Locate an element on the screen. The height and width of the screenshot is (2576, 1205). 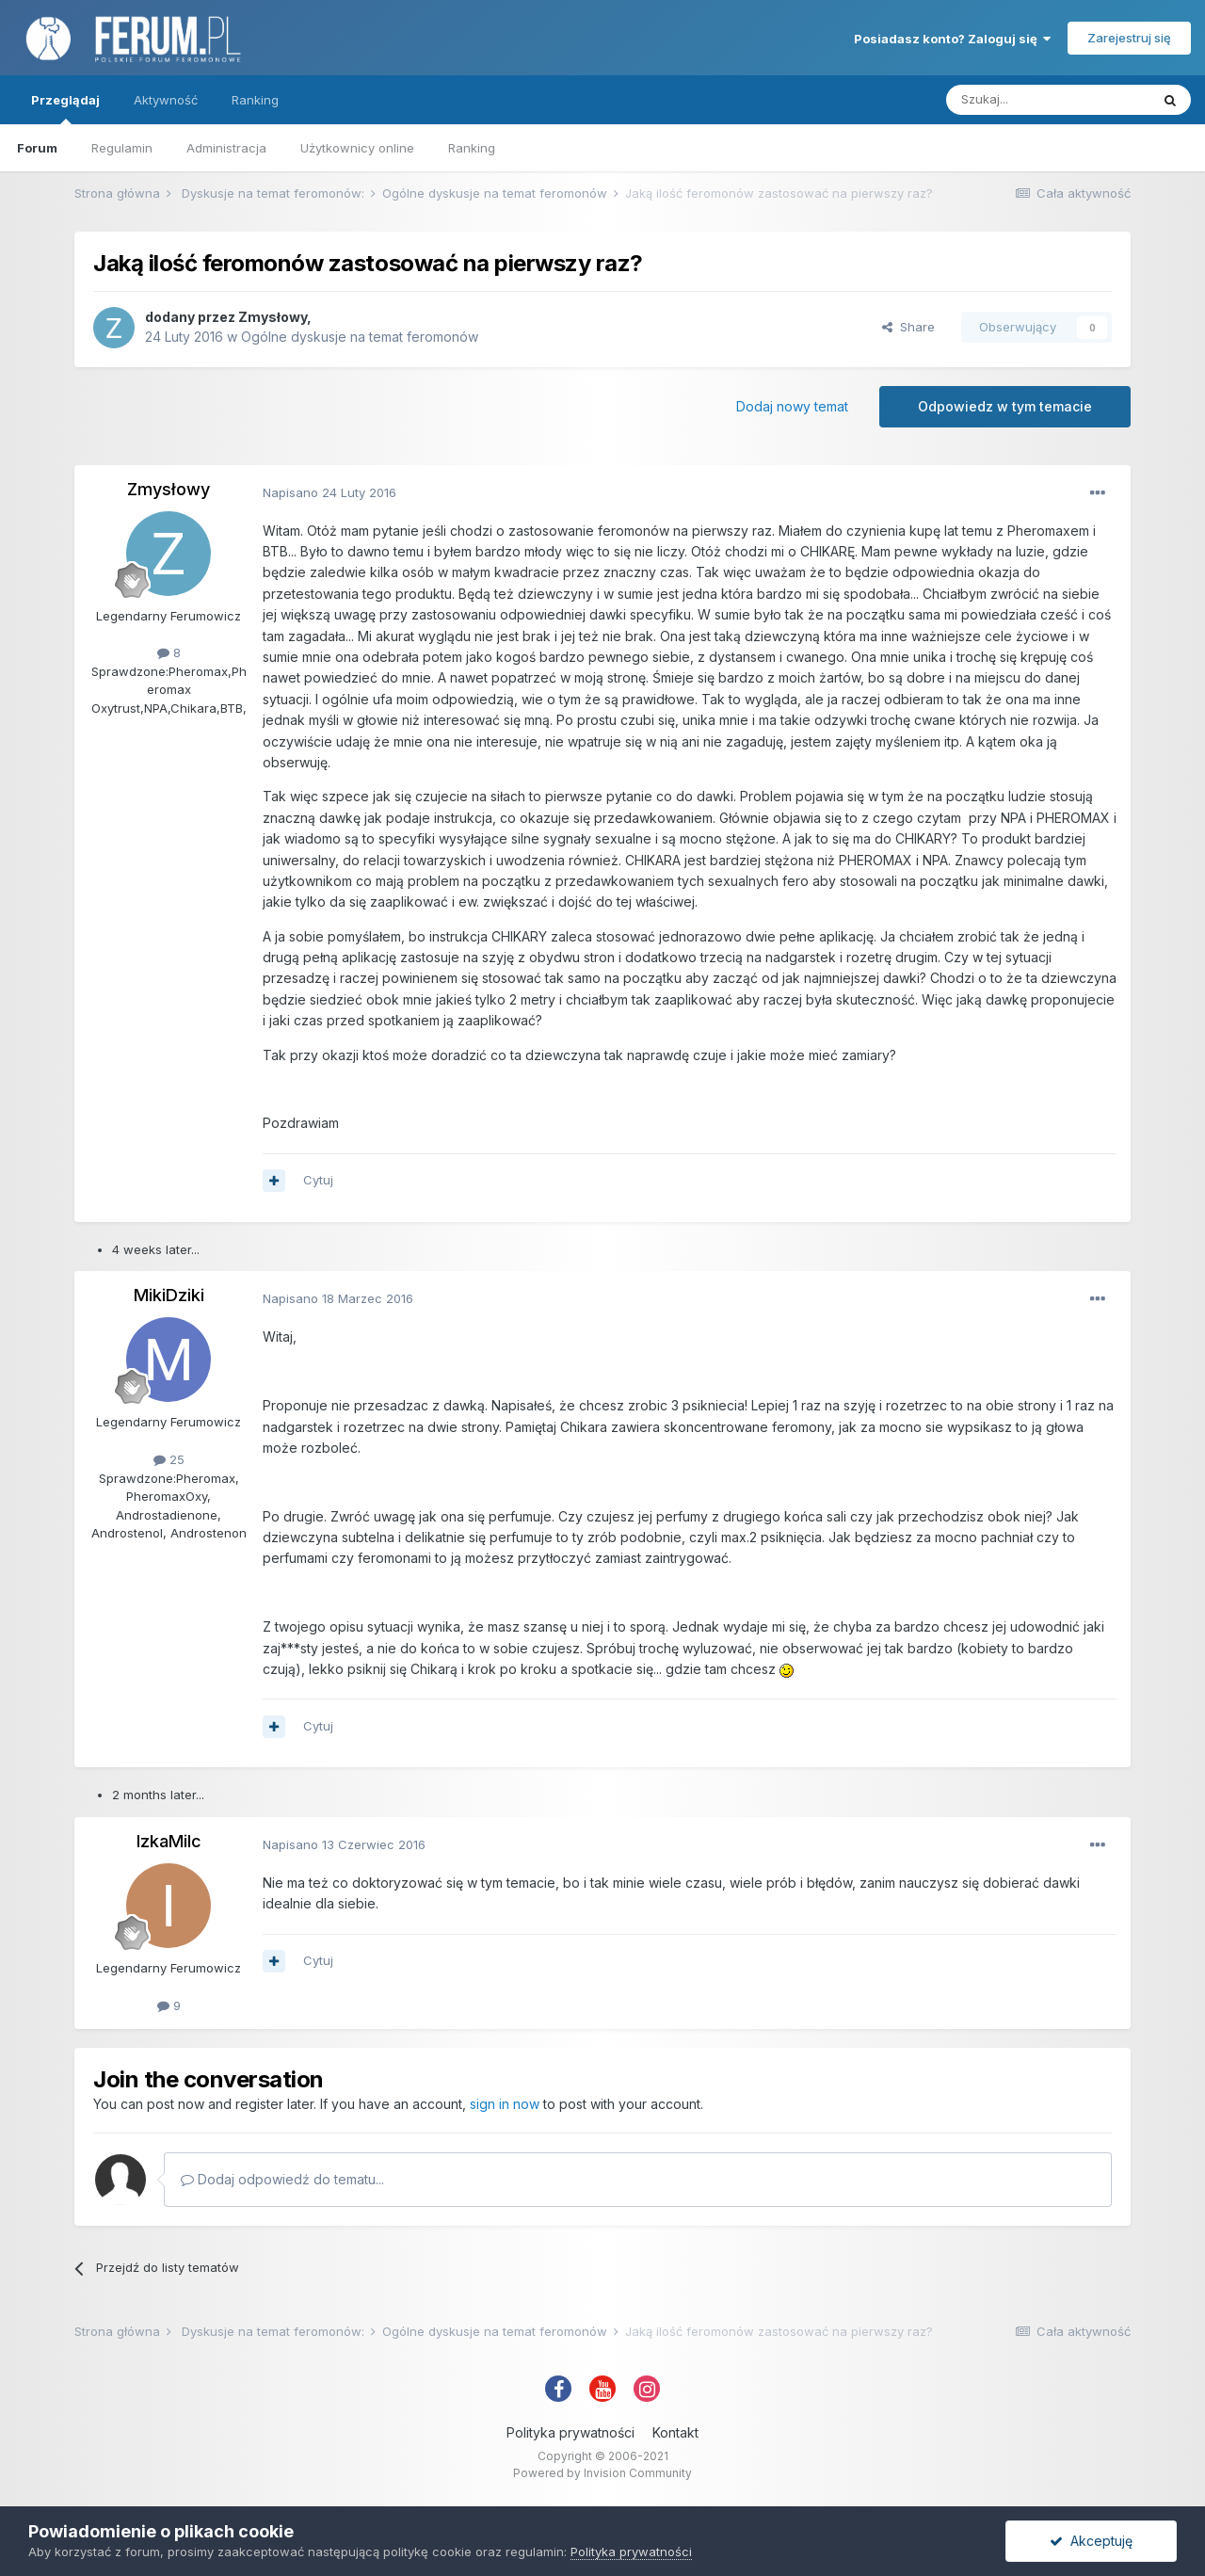
MikiDziki is located at coordinates (169, 1295).